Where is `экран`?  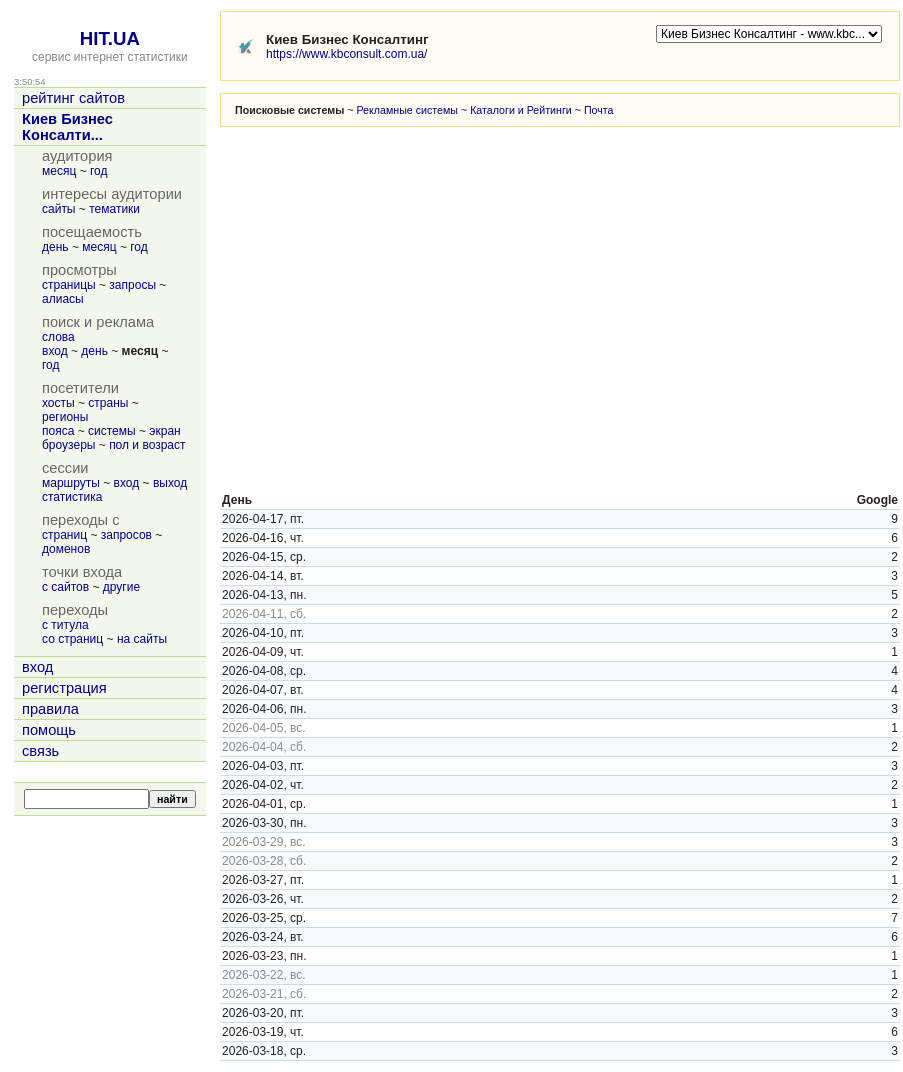 экран is located at coordinates (164, 431).